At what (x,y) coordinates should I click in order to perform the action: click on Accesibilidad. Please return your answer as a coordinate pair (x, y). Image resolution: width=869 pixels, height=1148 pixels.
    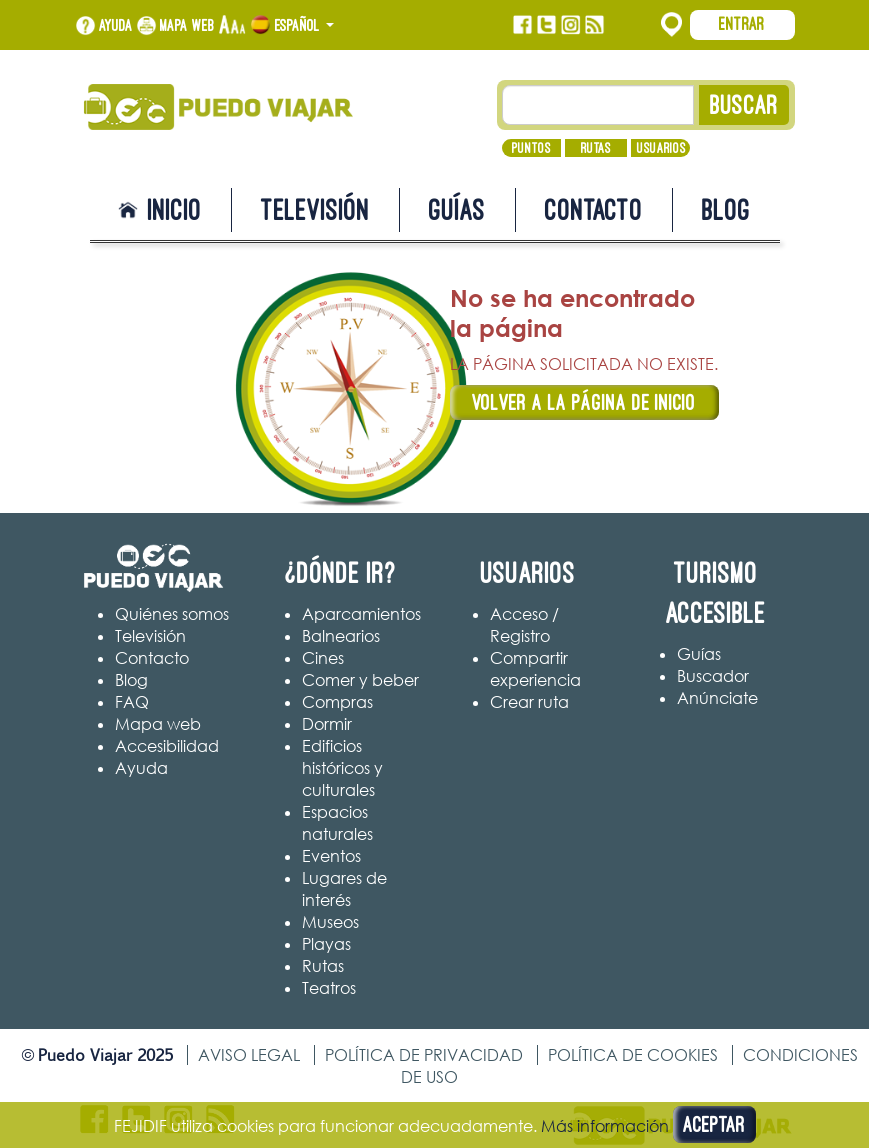
    Looking at the image, I should click on (167, 746).